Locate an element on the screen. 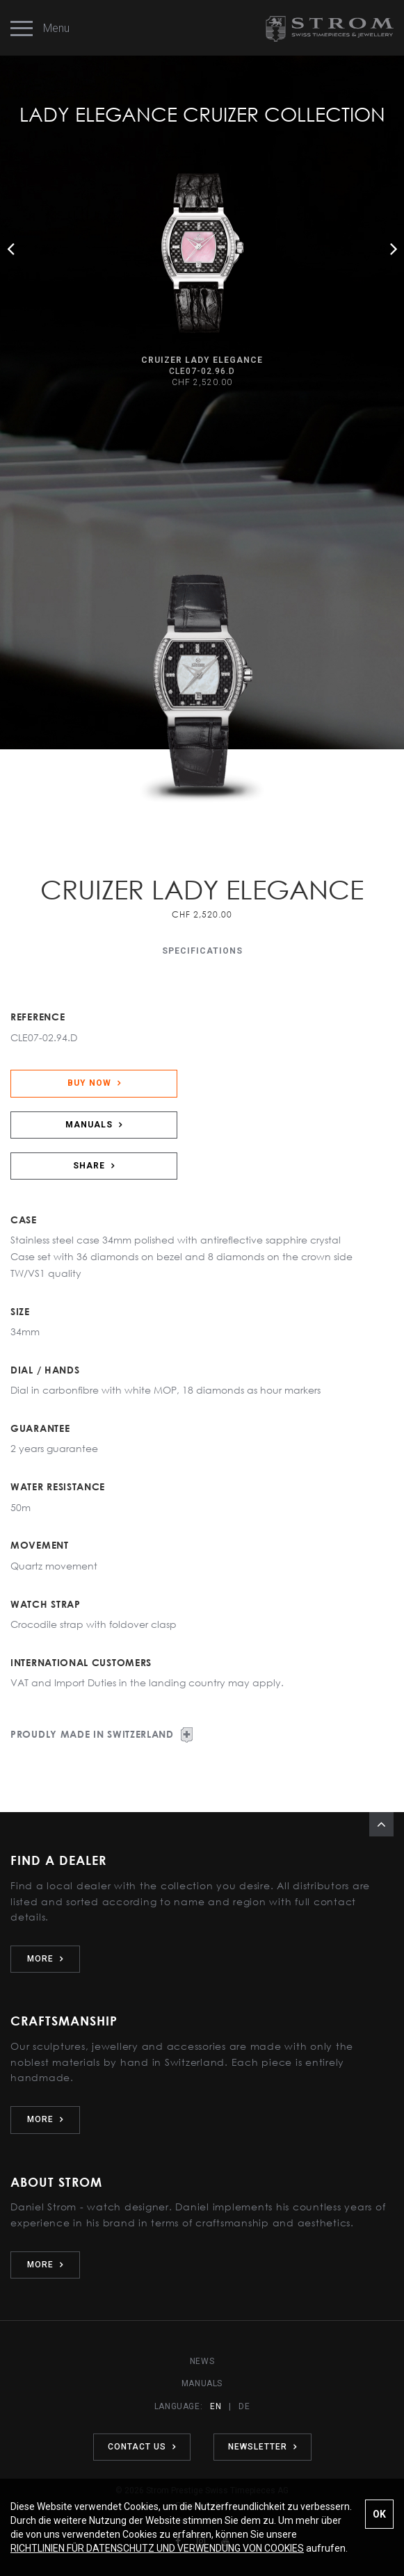 This screenshot has width=404, height=2576. SHARE is located at coordinates (94, 1166).